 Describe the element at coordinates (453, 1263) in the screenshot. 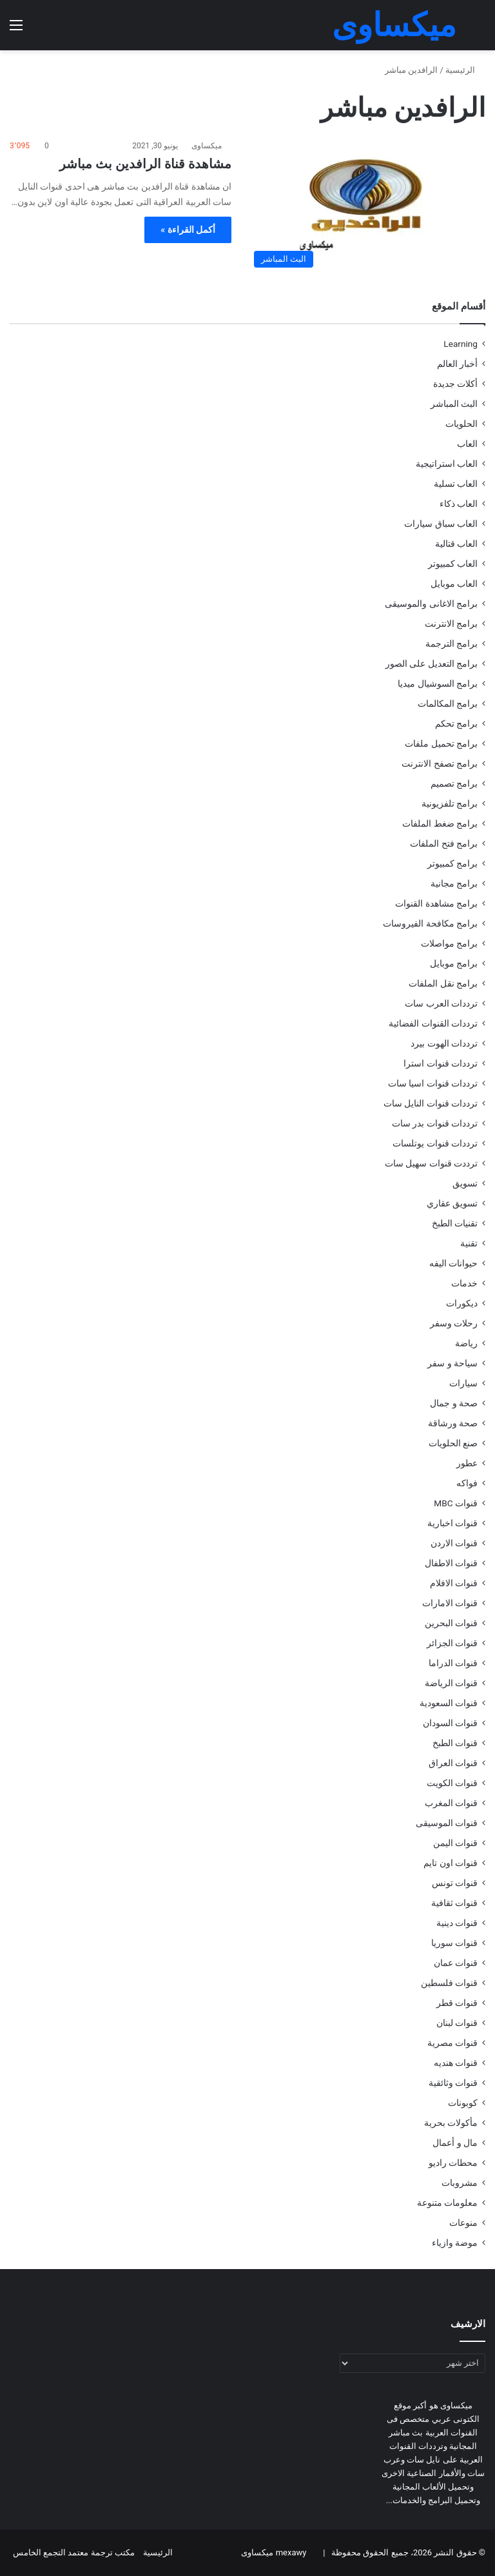

I see `حيوانات اليفه` at that location.